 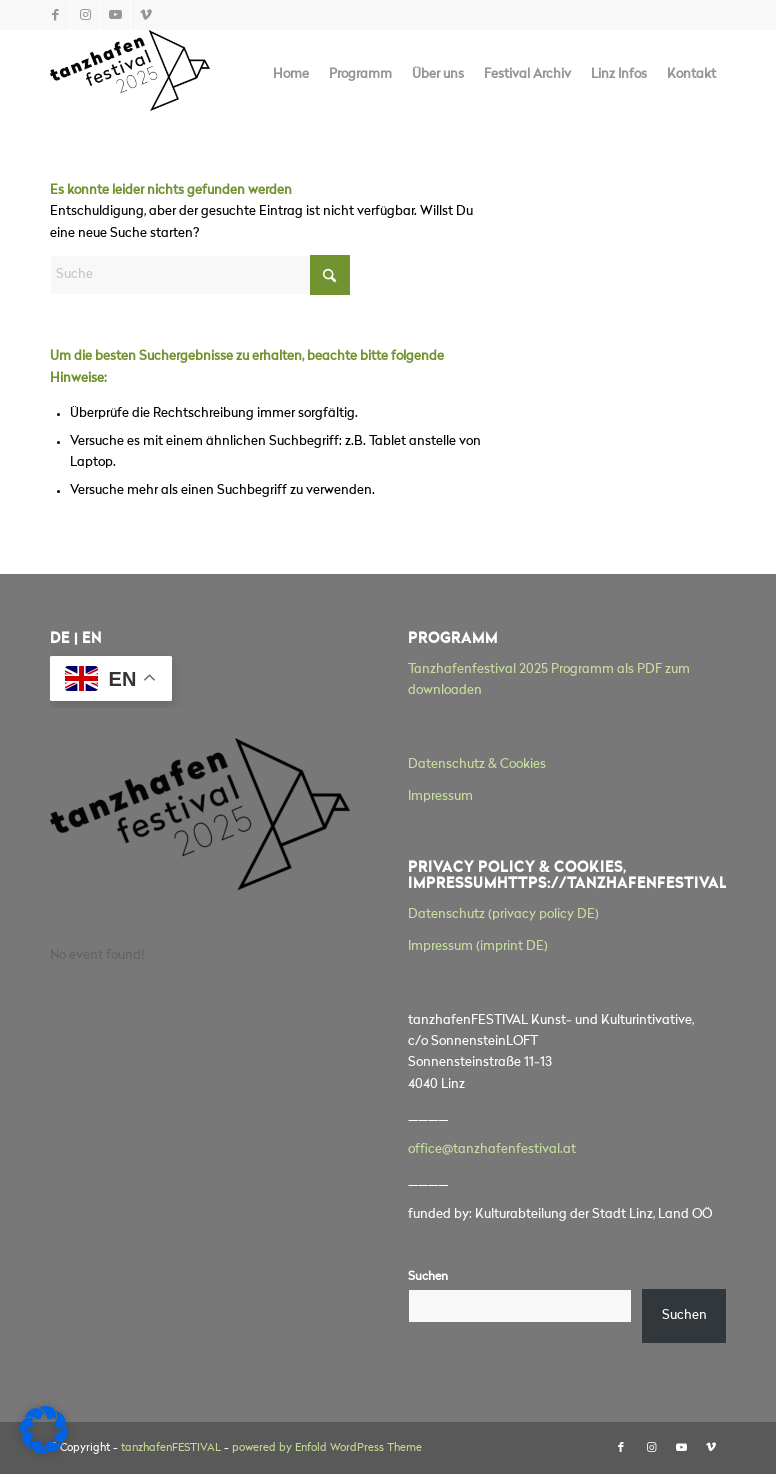 What do you see at coordinates (55, 15) in the screenshot?
I see `[Link zu Facebook]` at bounding box center [55, 15].